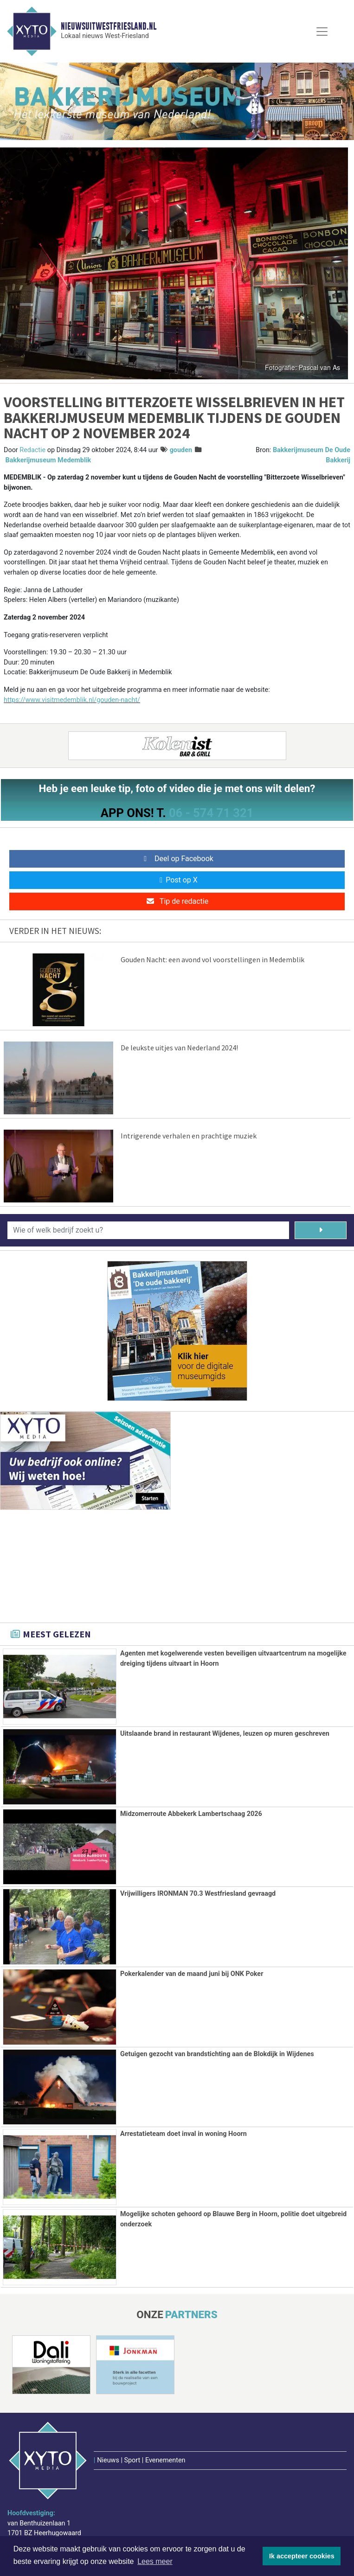 Image resolution: width=354 pixels, height=2576 pixels. I want to click on Midzomerroute Abbekerk Lambertschaag 2026, so click(191, 1814).